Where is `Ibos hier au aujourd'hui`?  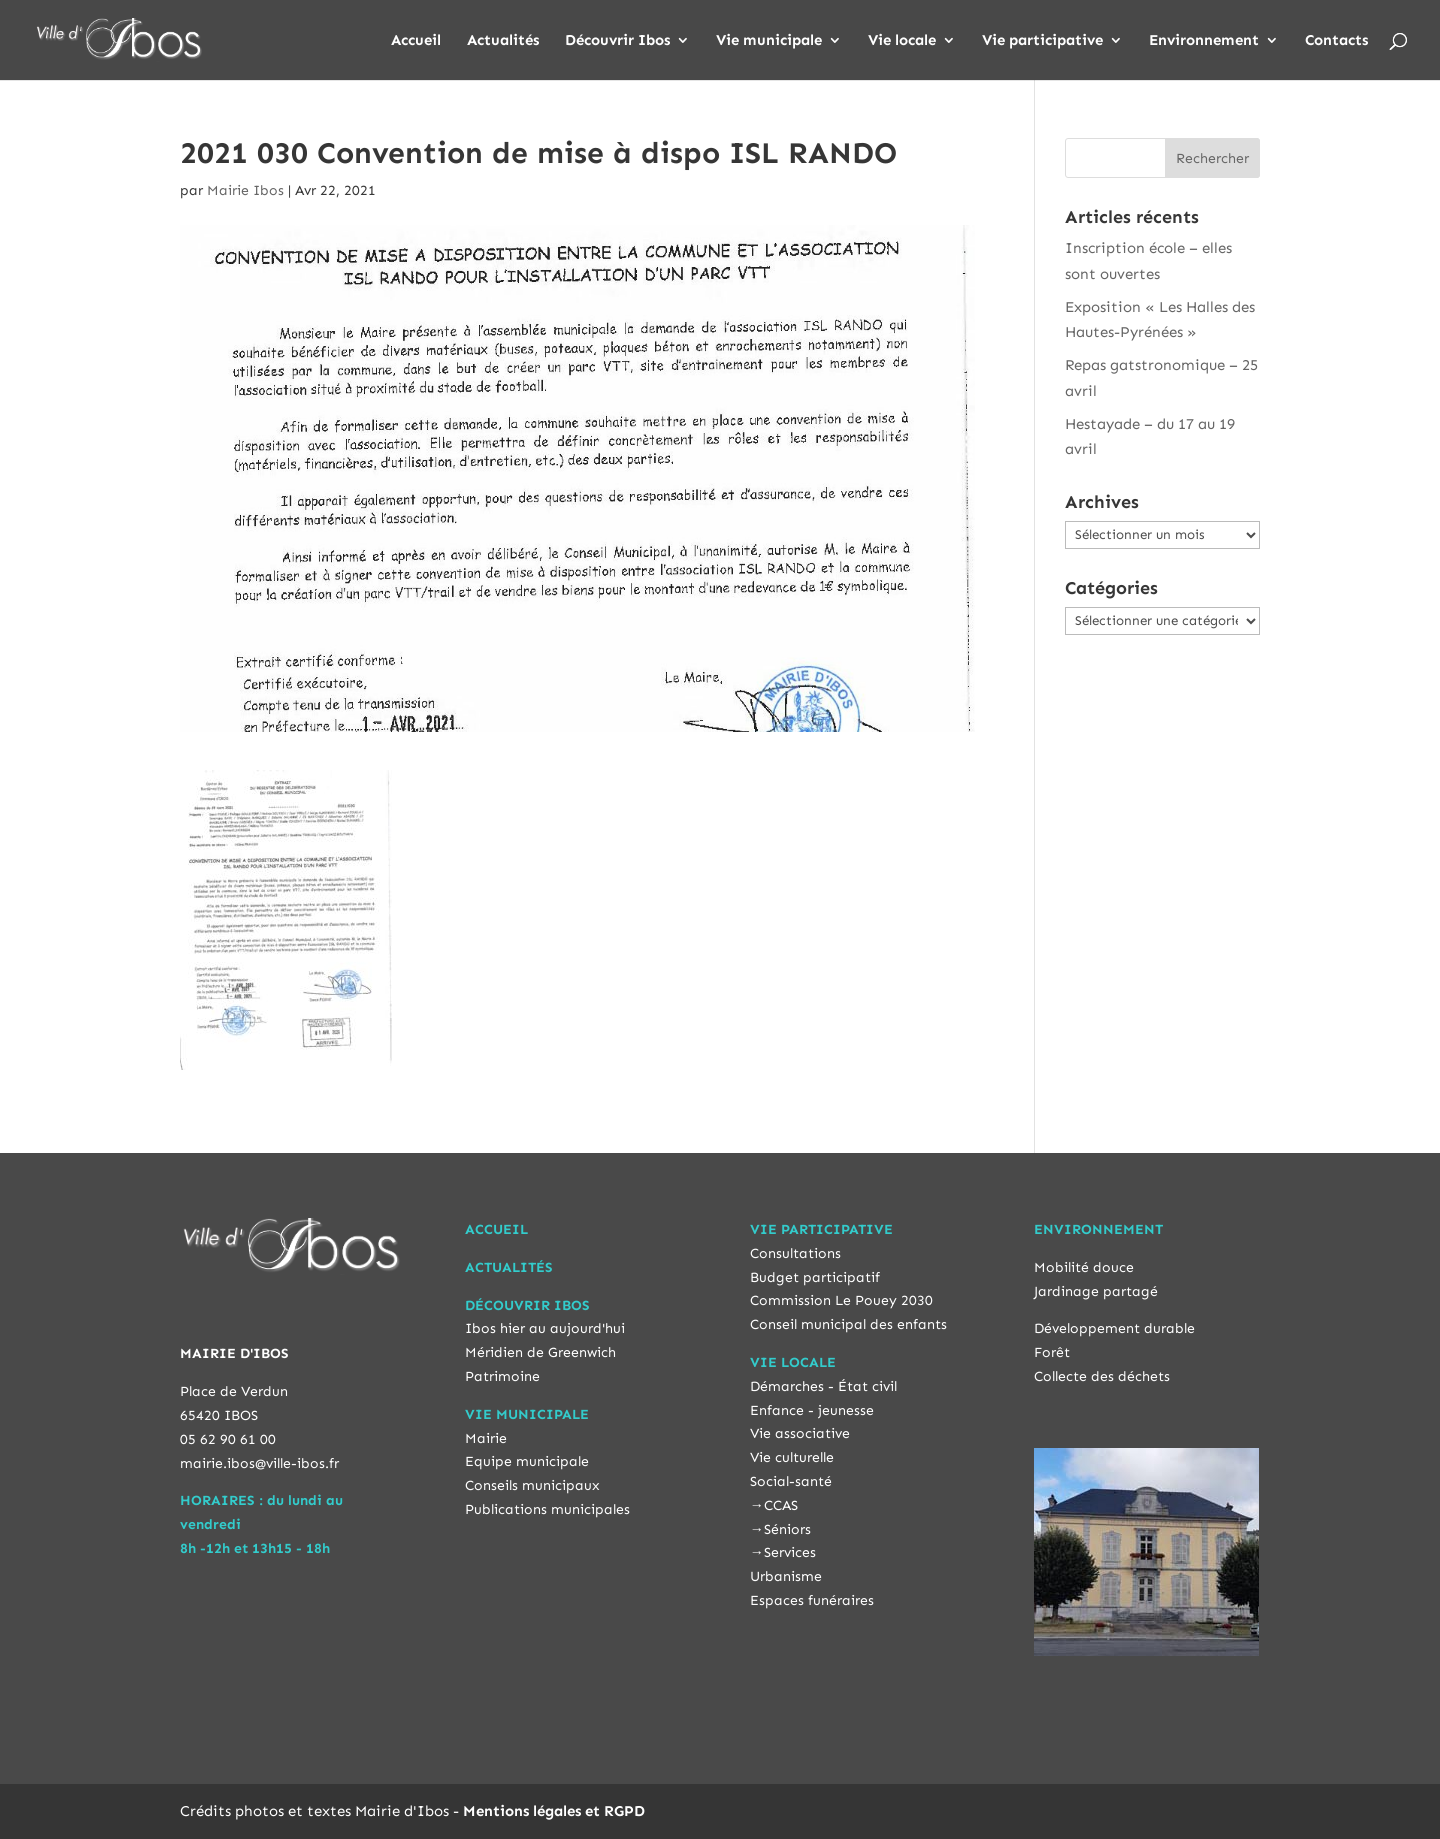
Ibos hier au aujourd'hui is located at coordinates (545, 1328).